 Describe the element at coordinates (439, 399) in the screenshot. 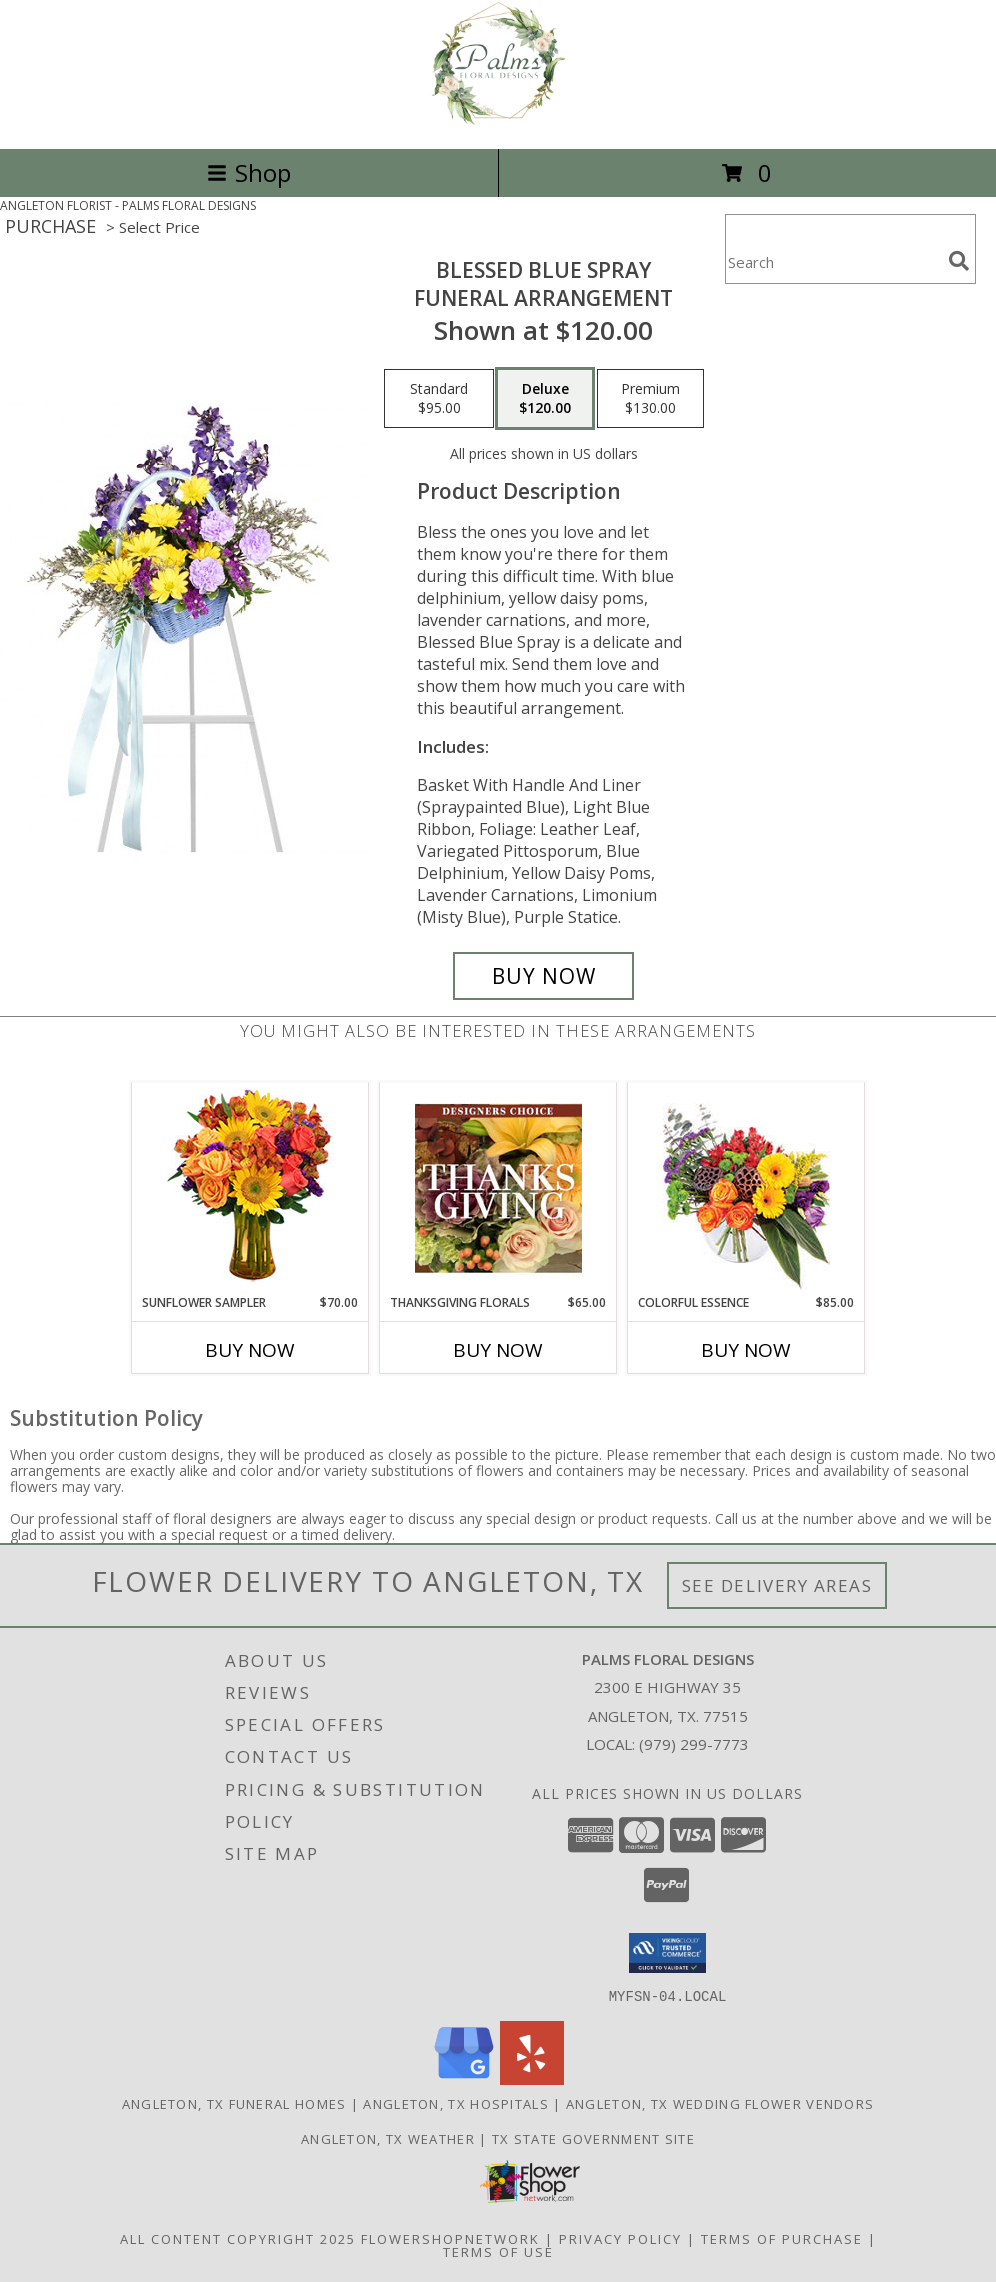

I see `[Select pricing $95.00 for standard Funeral Arrangement]` at that location.